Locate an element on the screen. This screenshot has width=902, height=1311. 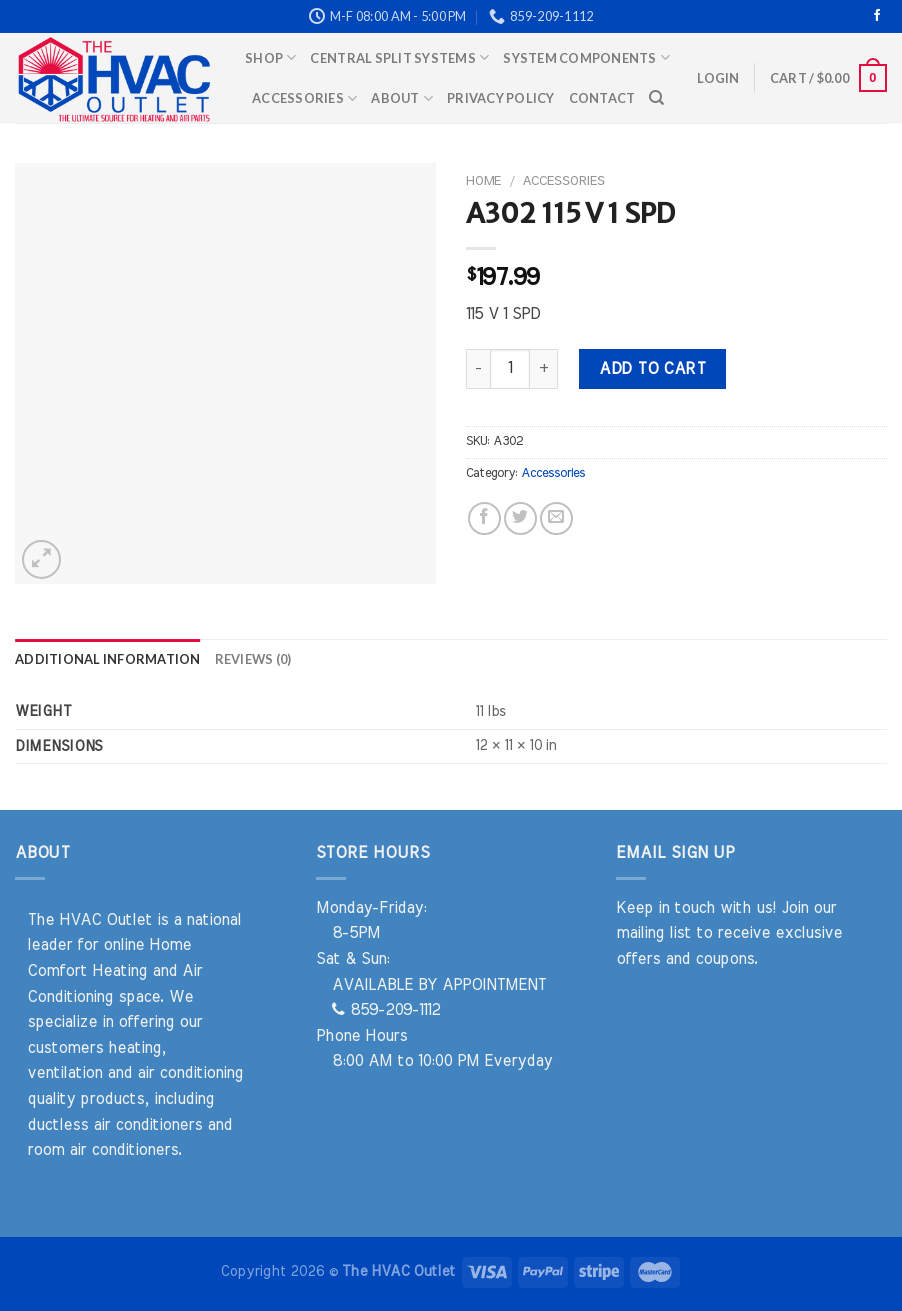
[Search] is located at coordinates (656, 98).